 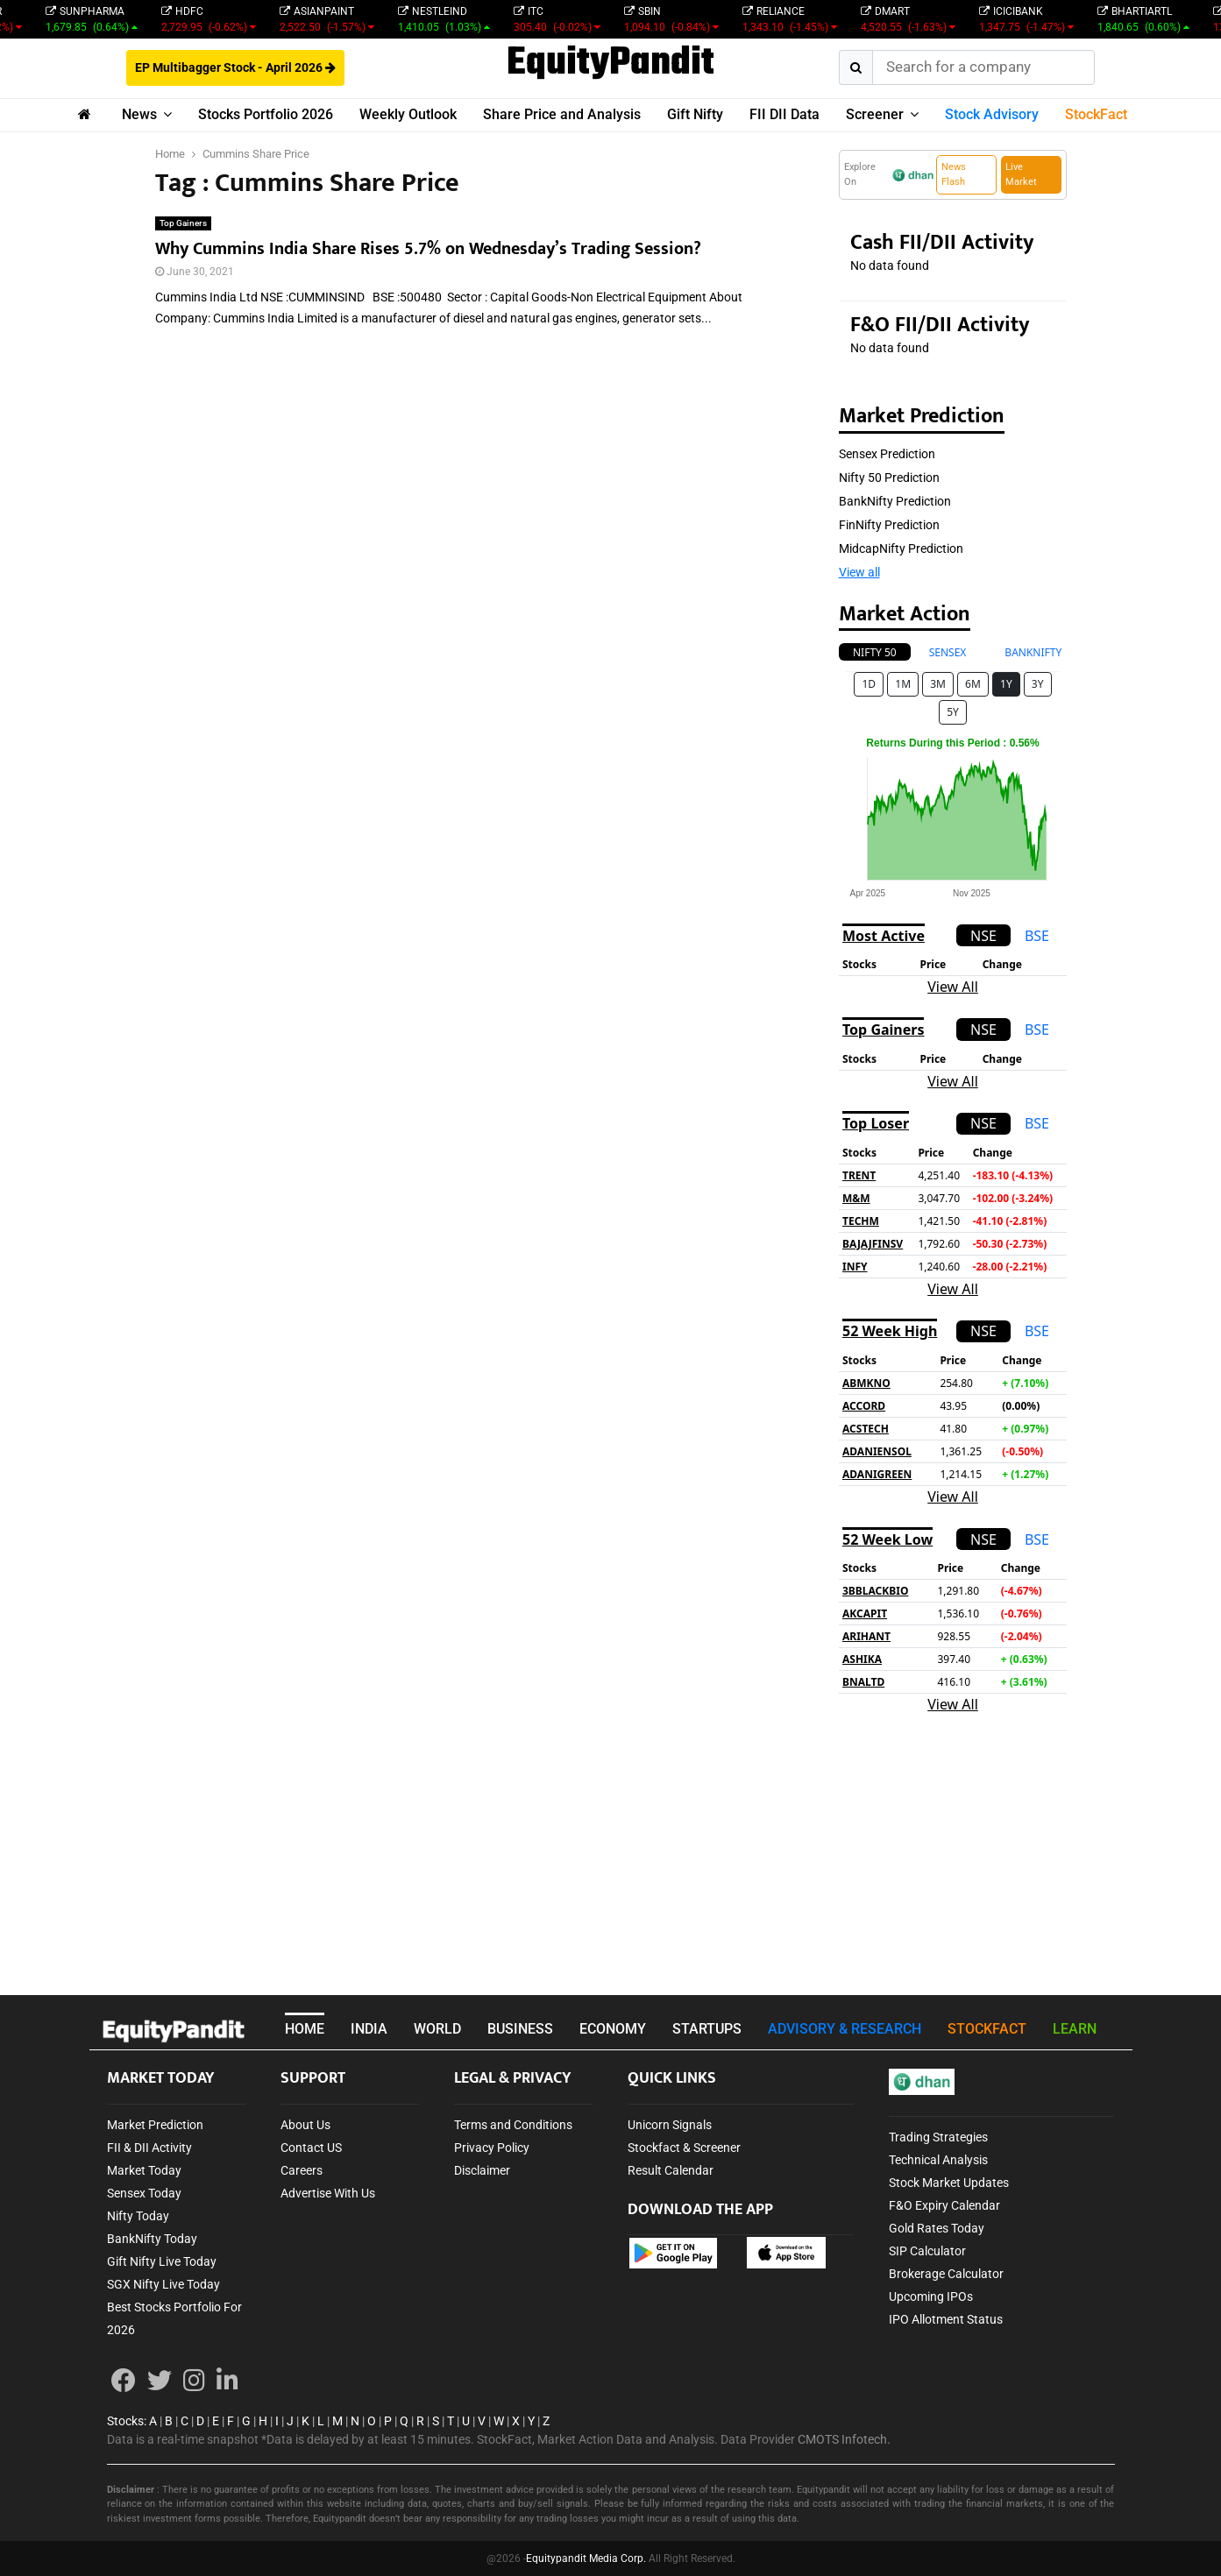 What do you see at coordinates (946, 2274) in the screenshot?
I see `Brokerage Calculator` at bounding box center [946, 2274].